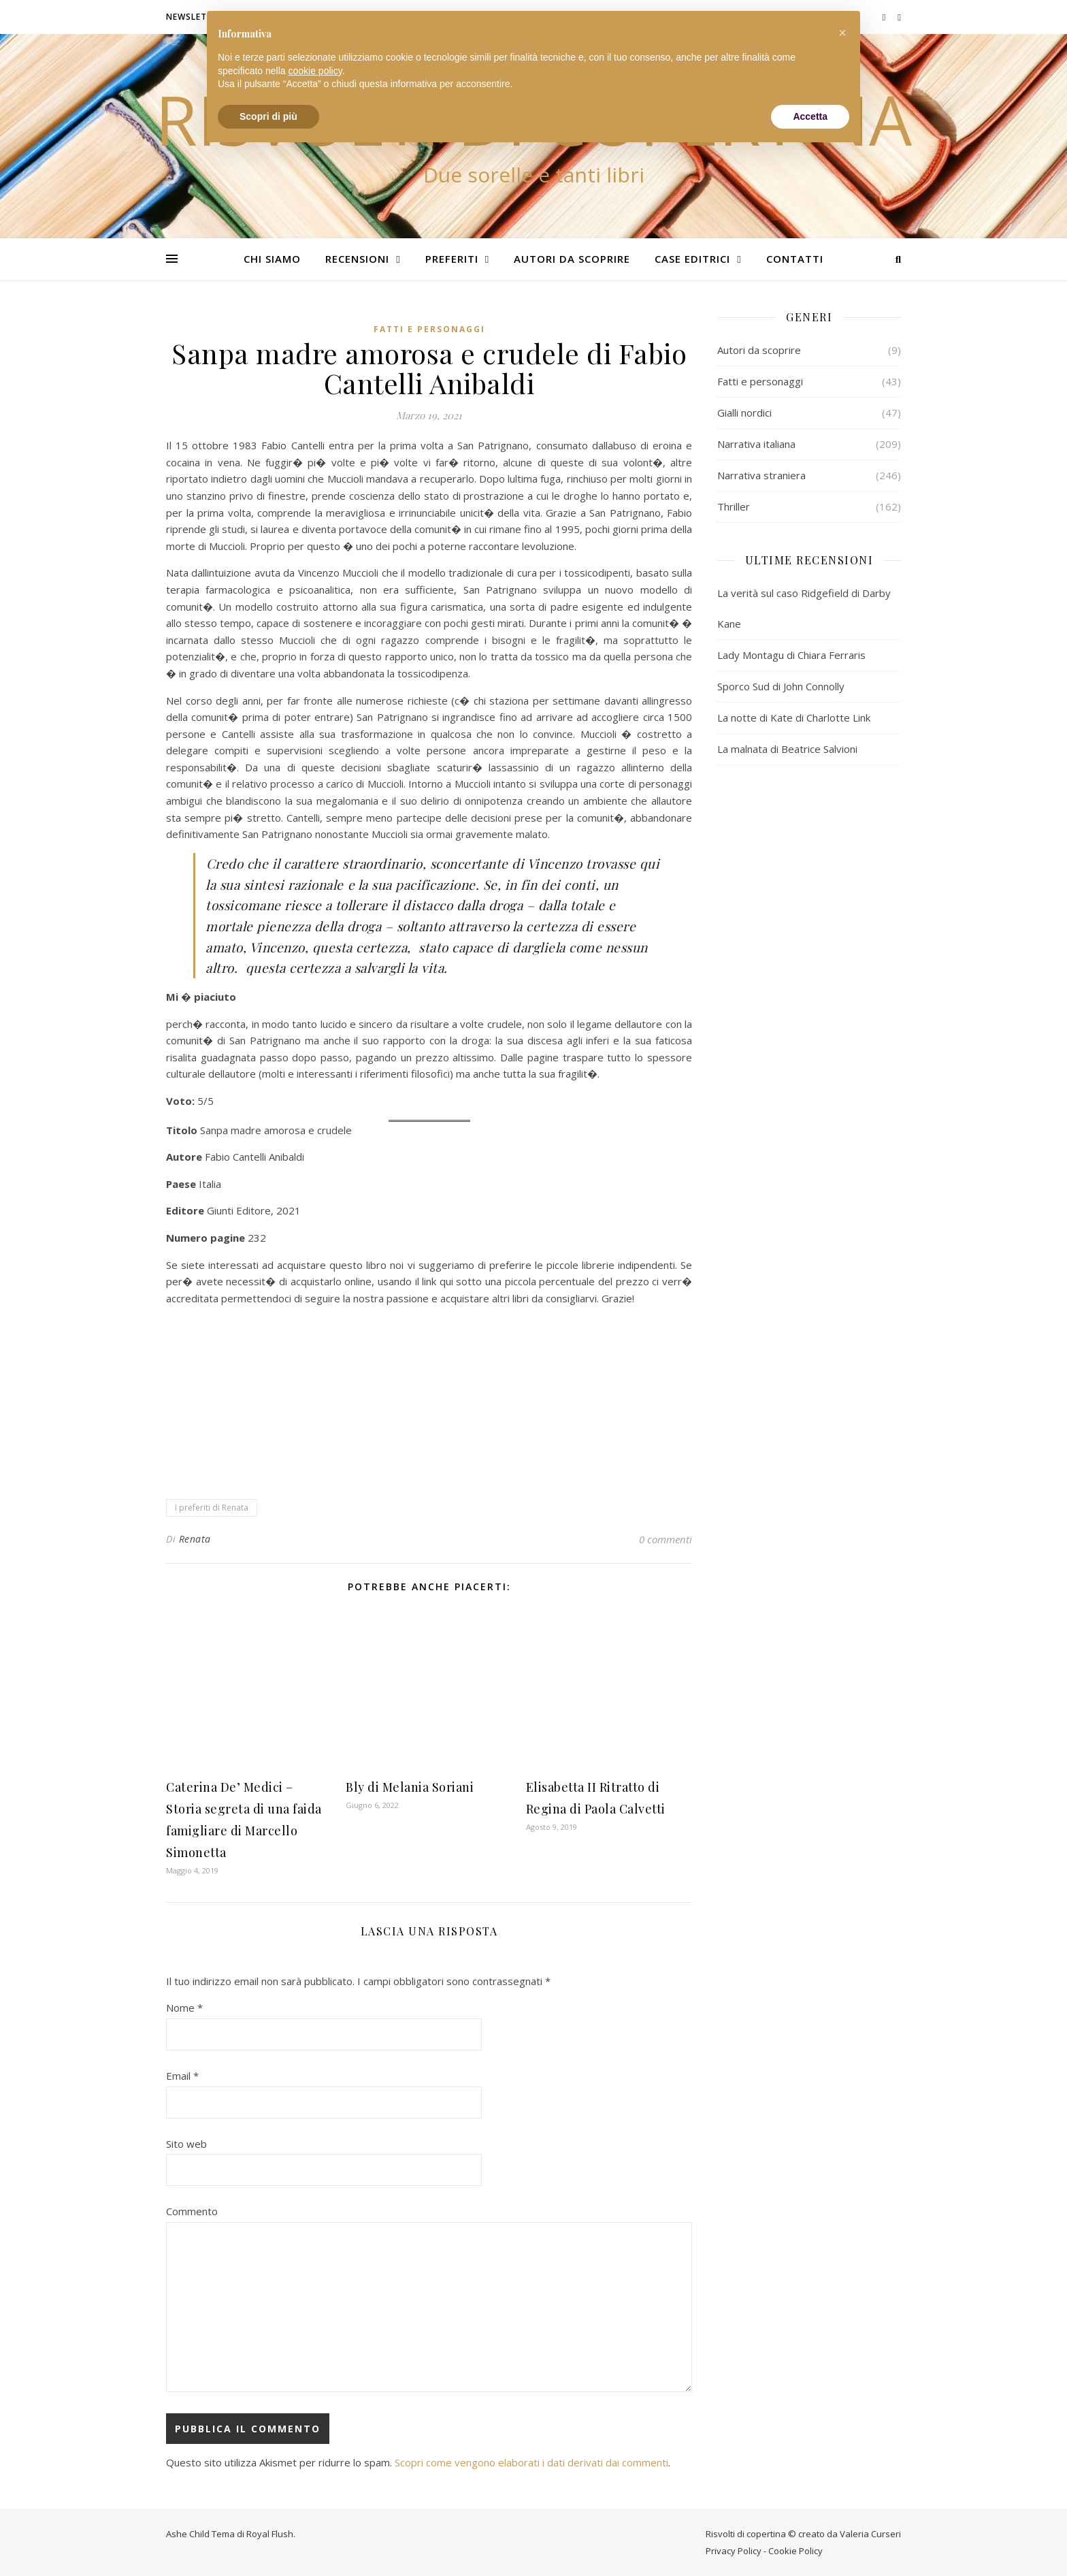  Describe the element at coordinates (842, 33) in the screenshot. I see `[button]` at that location.